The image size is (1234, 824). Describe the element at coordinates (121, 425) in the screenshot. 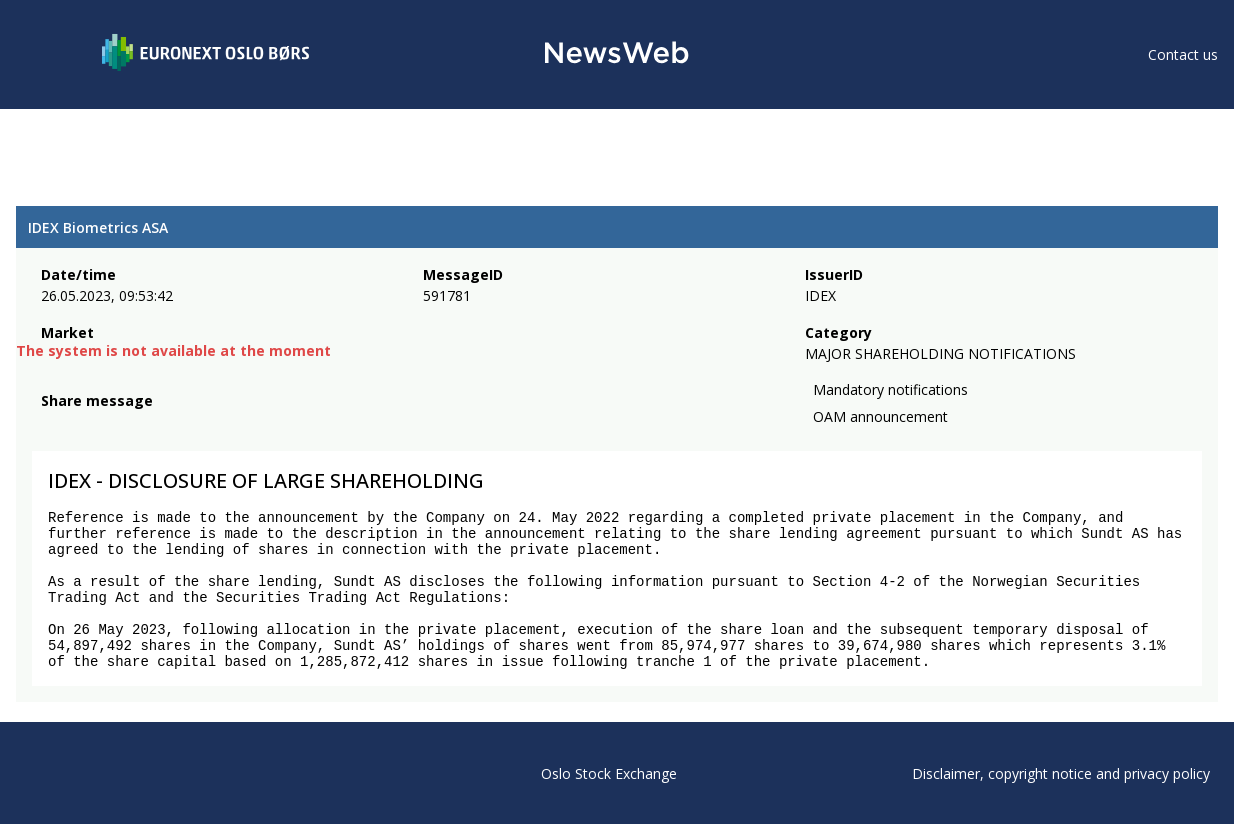

I see `[linkedin]` at that location.